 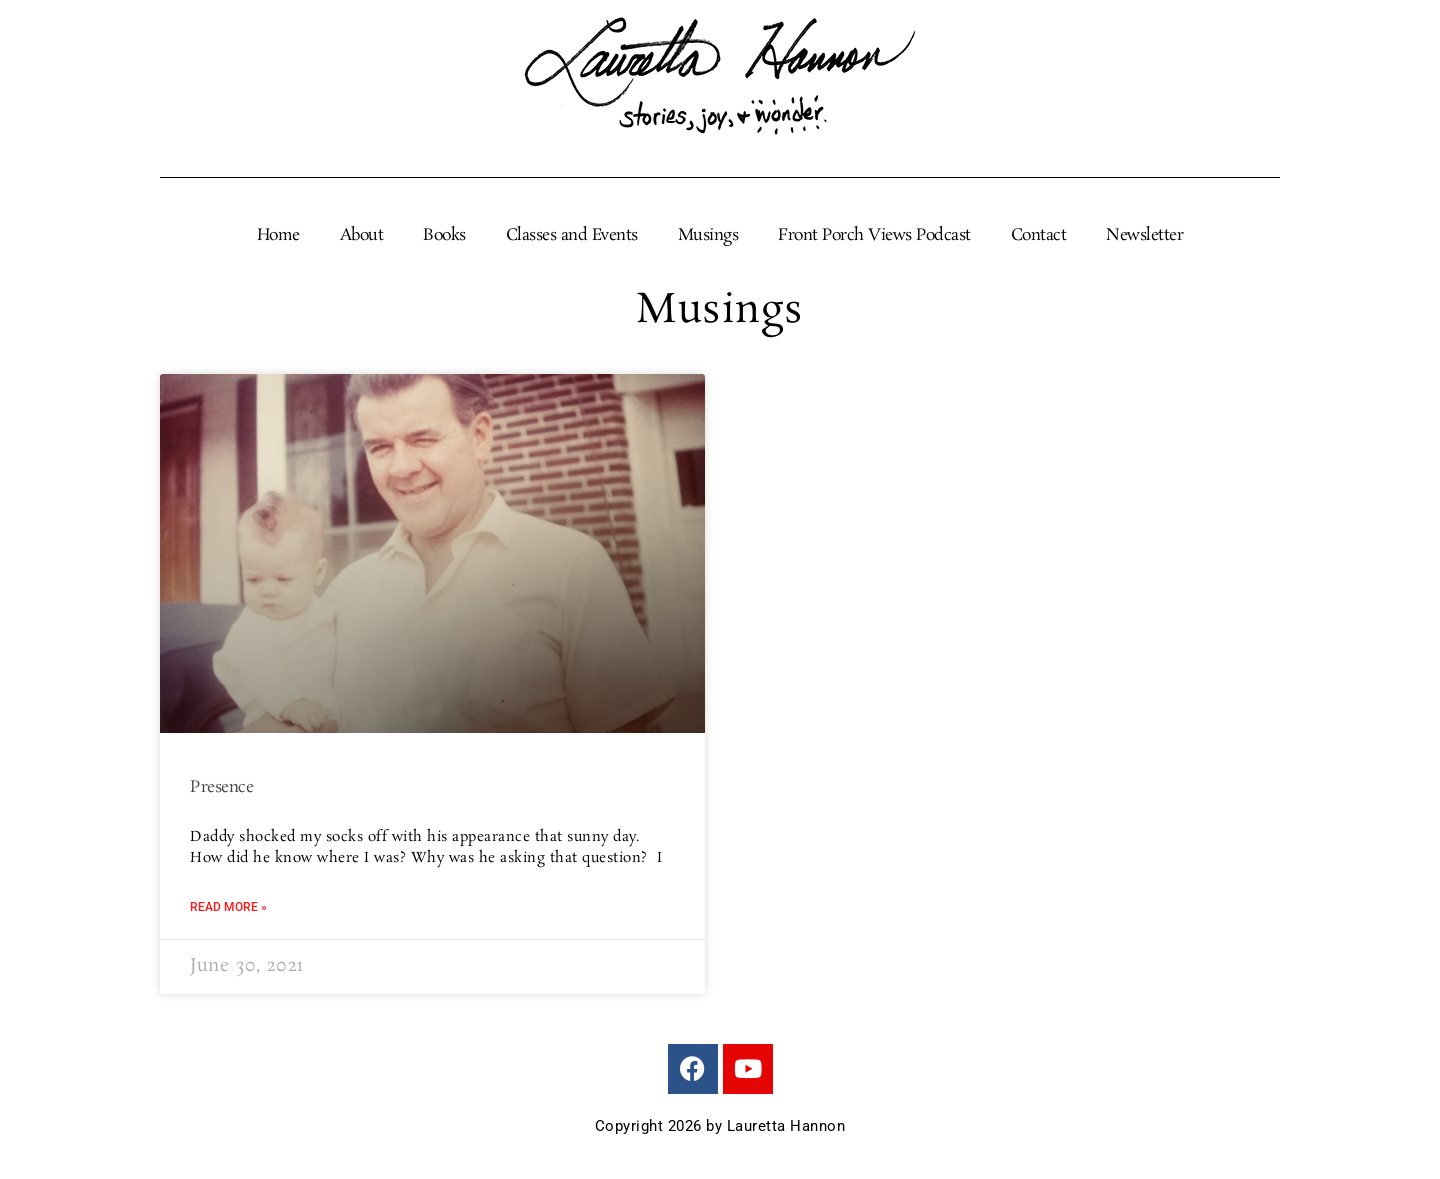 What do you see at coordinates (1144, 236) in the screenshot?
I see `Newsletter` at bounding box center [1144, 236].